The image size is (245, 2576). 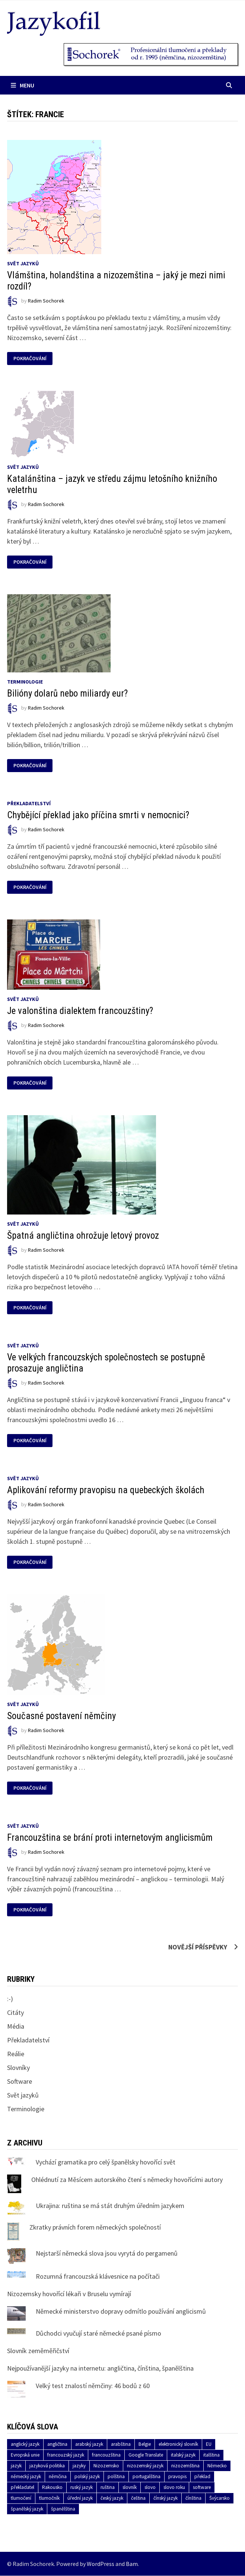 I want to click on pravopis, so click(x=177, y=2476).